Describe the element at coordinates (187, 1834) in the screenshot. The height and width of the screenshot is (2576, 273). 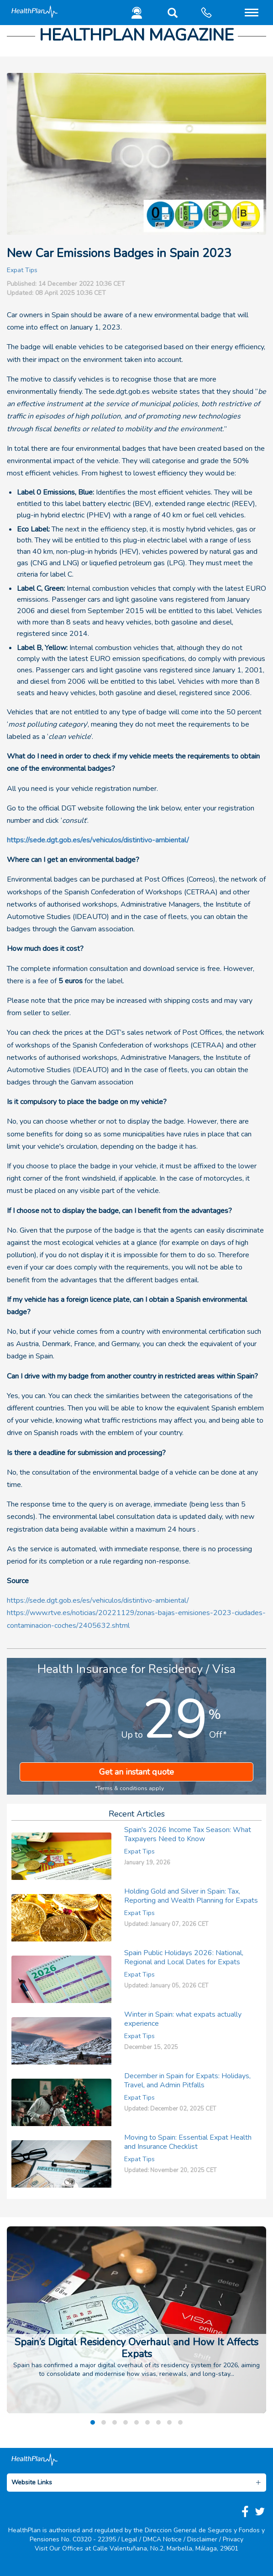
I see `Spain's 2026 Income Tax Season: What Taxpayers Need to Know` at that location.